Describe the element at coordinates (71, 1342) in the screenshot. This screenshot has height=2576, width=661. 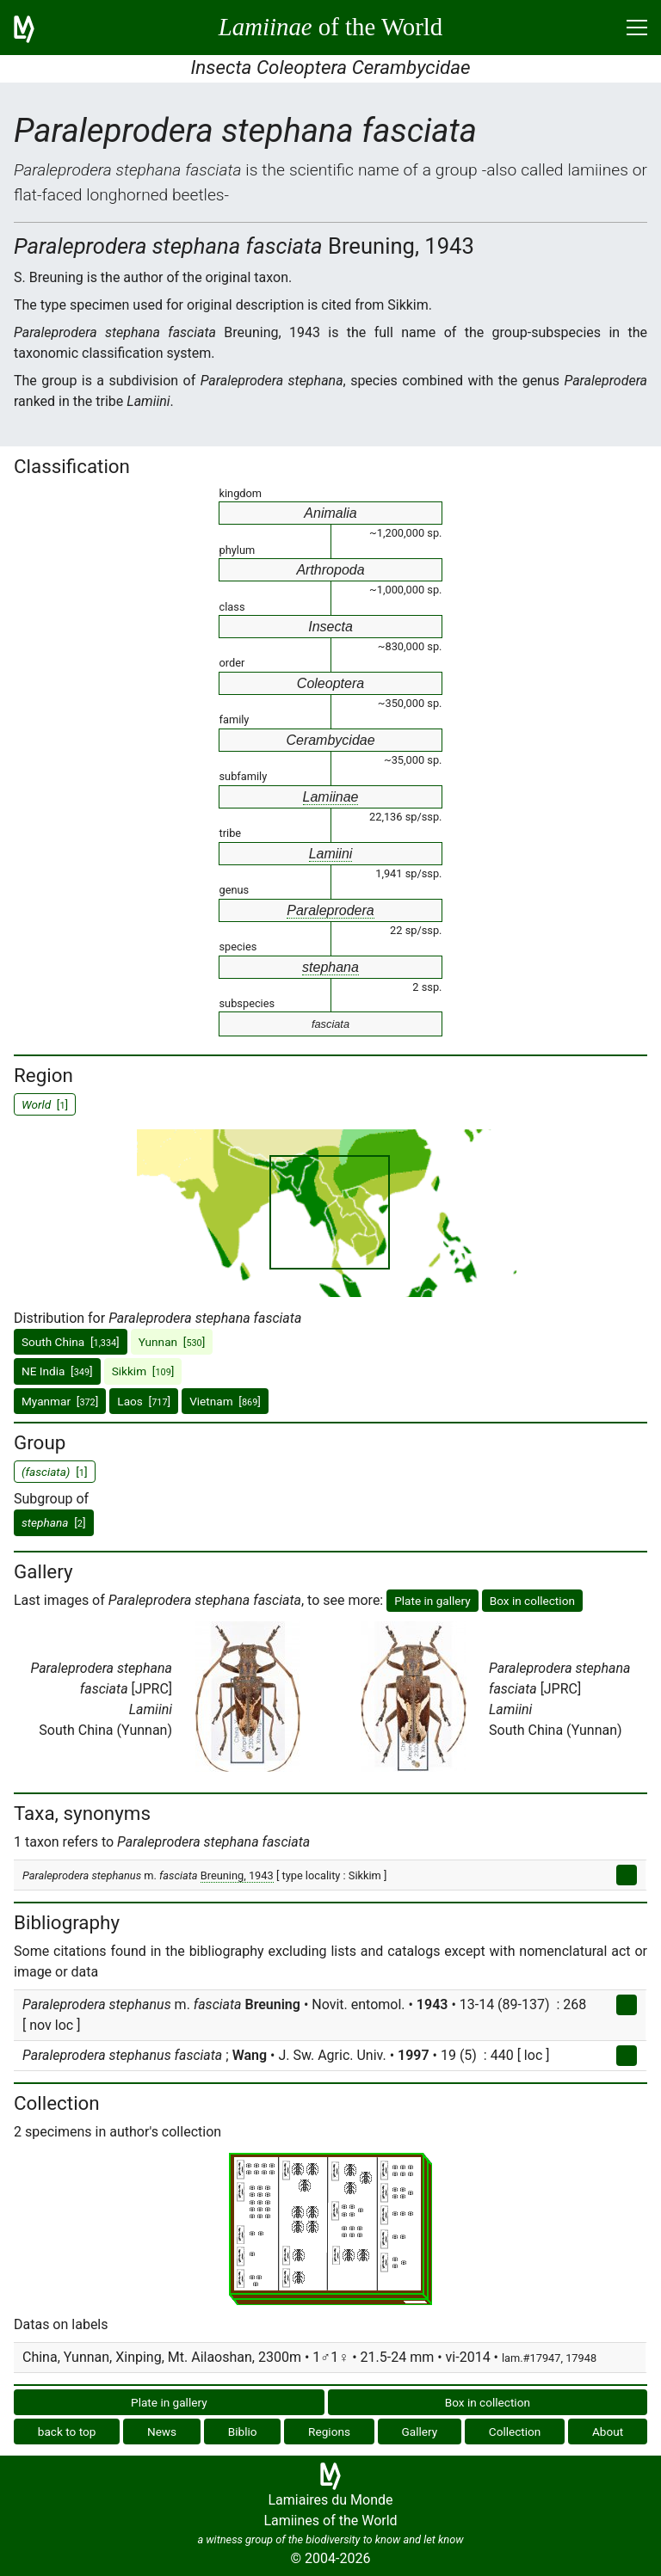
I see `South China []` at that location.